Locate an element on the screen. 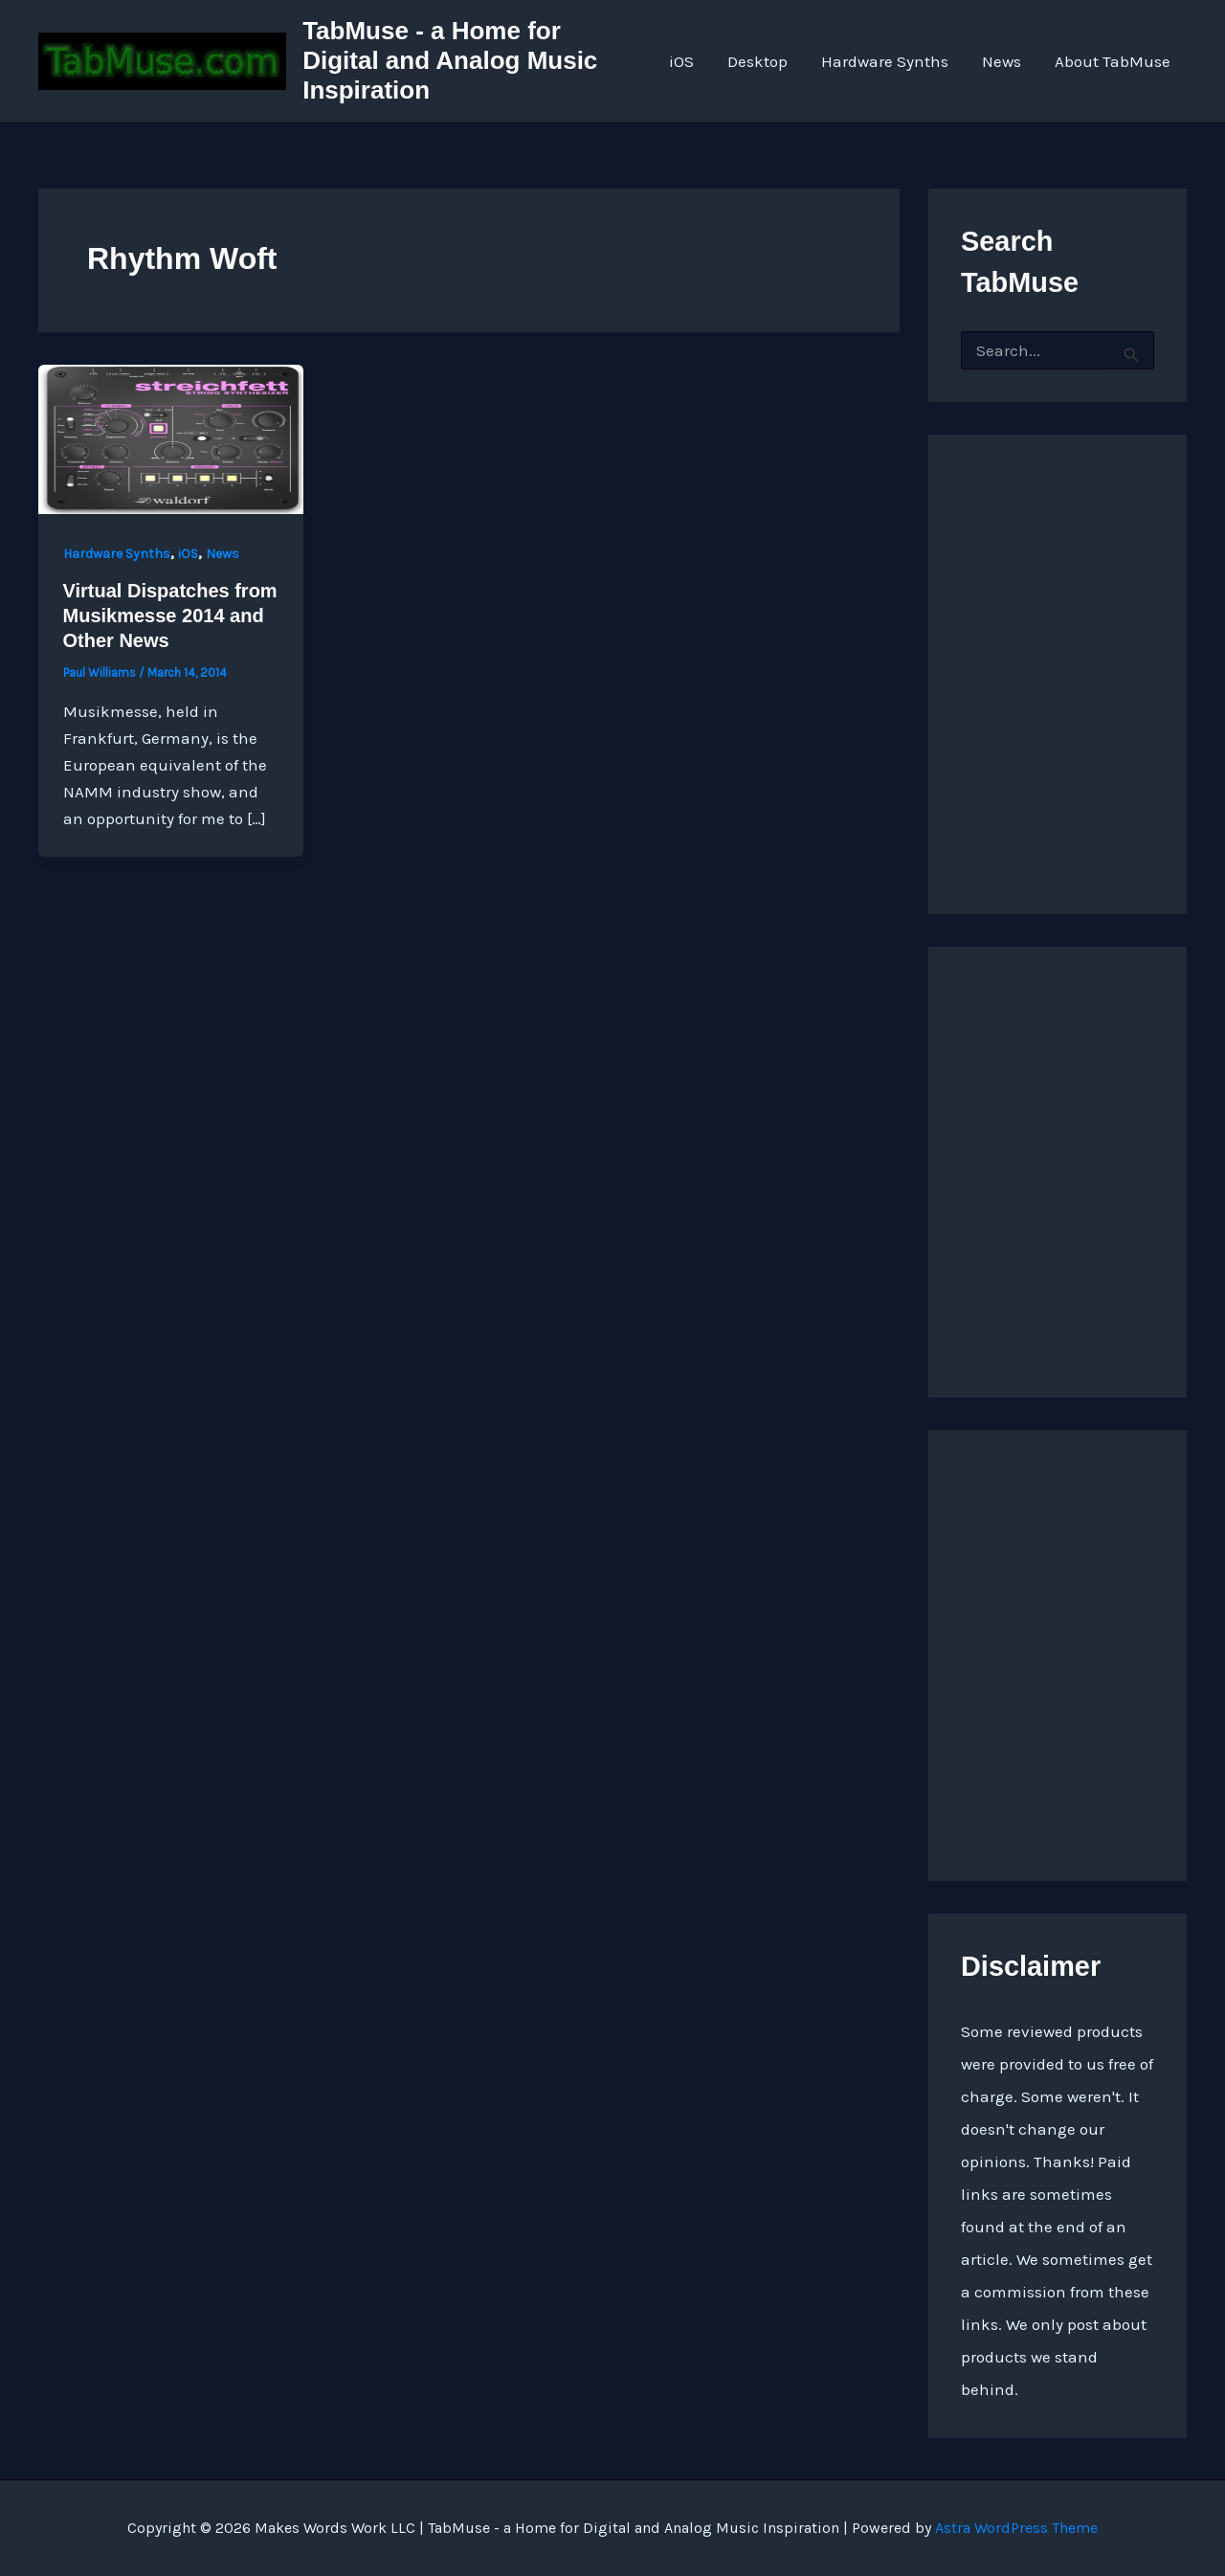 The width and height of the screenshot is (1225, 2576). <a href="http://quarkspace.bandcamp.com/album/sandstoned">Sandstoned by Church of Hed</a> is located at coordinates (1057, 654).